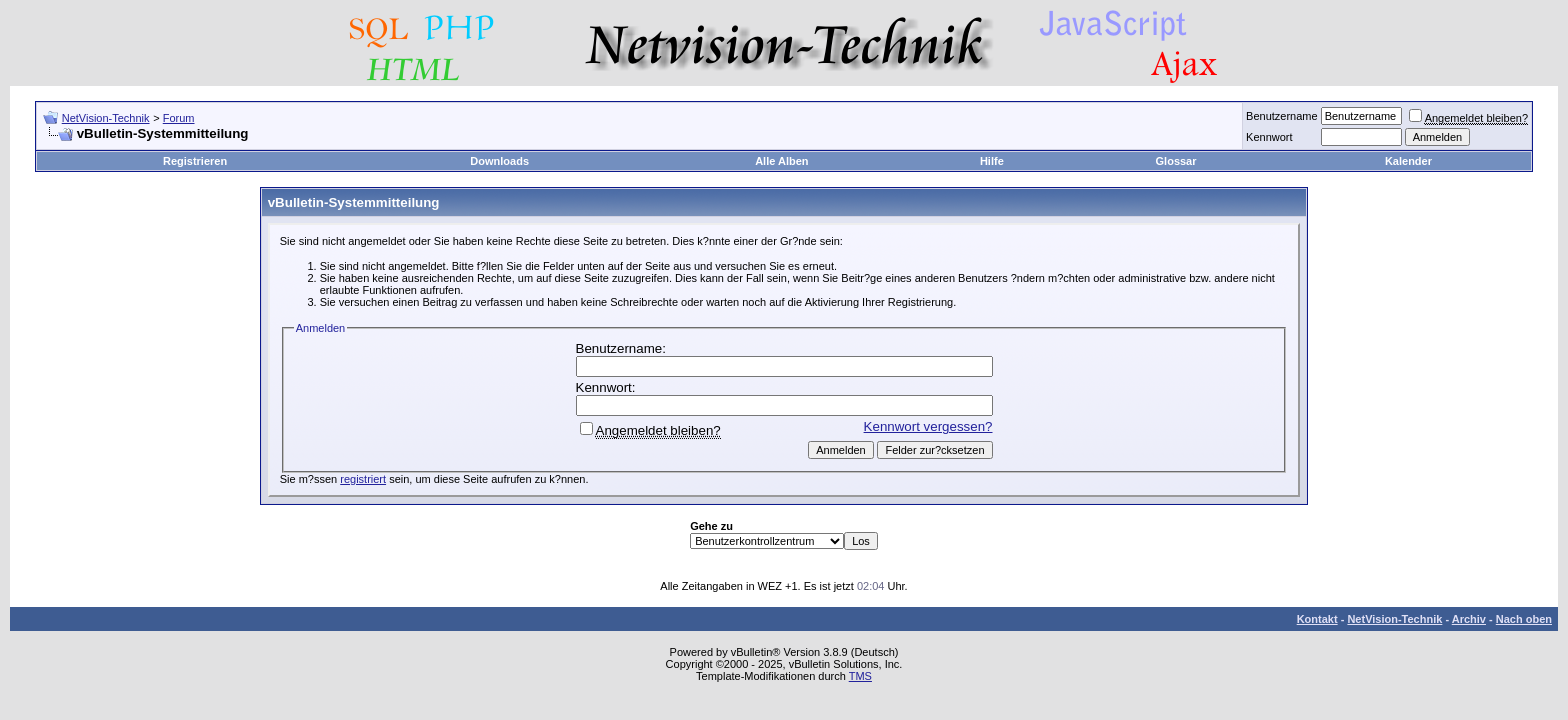 The height and width of the screenshot is (720, 1568). I want to click on Nach oben, so click(1524, 619).